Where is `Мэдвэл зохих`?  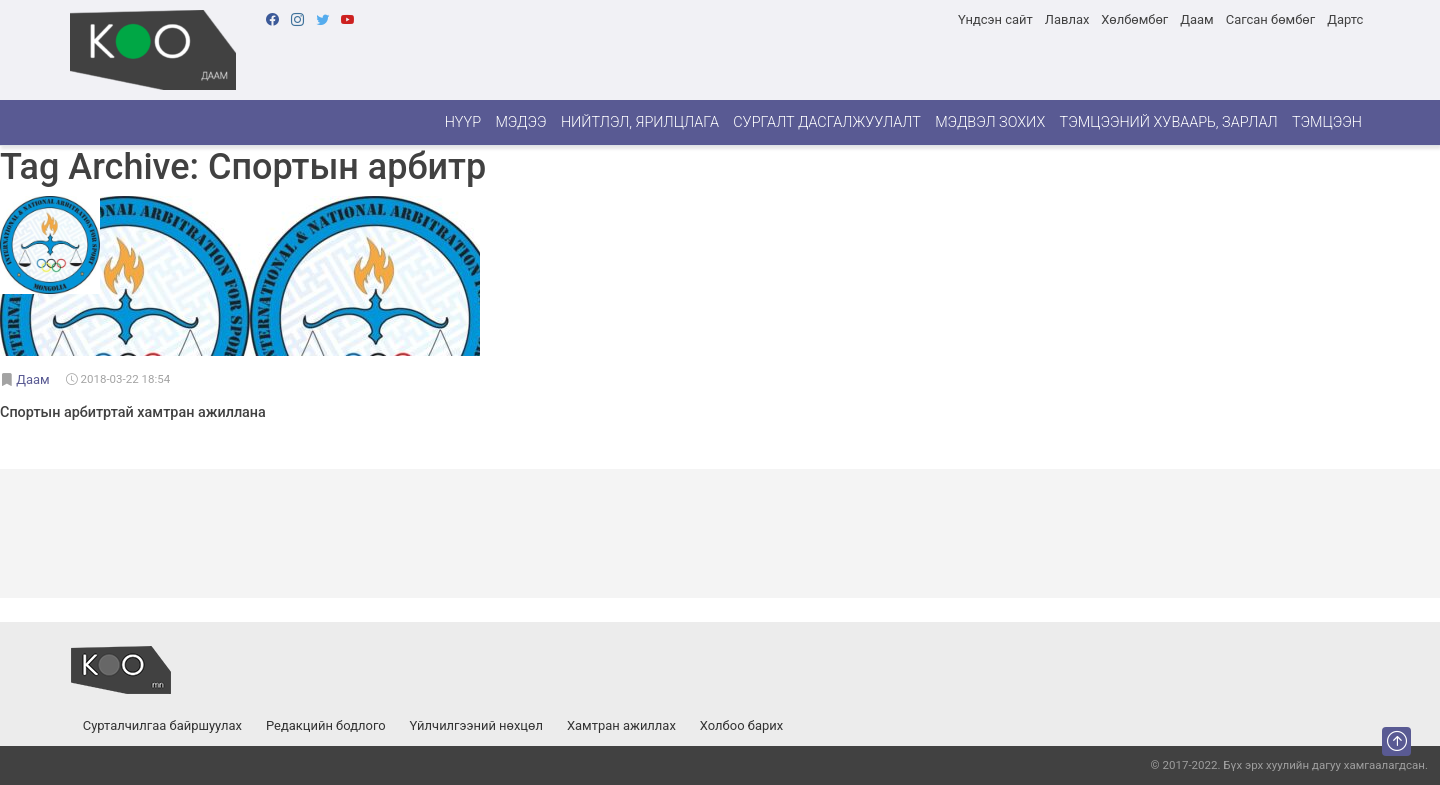 Мэдвэл зохих is located at coordinates (990, 122).